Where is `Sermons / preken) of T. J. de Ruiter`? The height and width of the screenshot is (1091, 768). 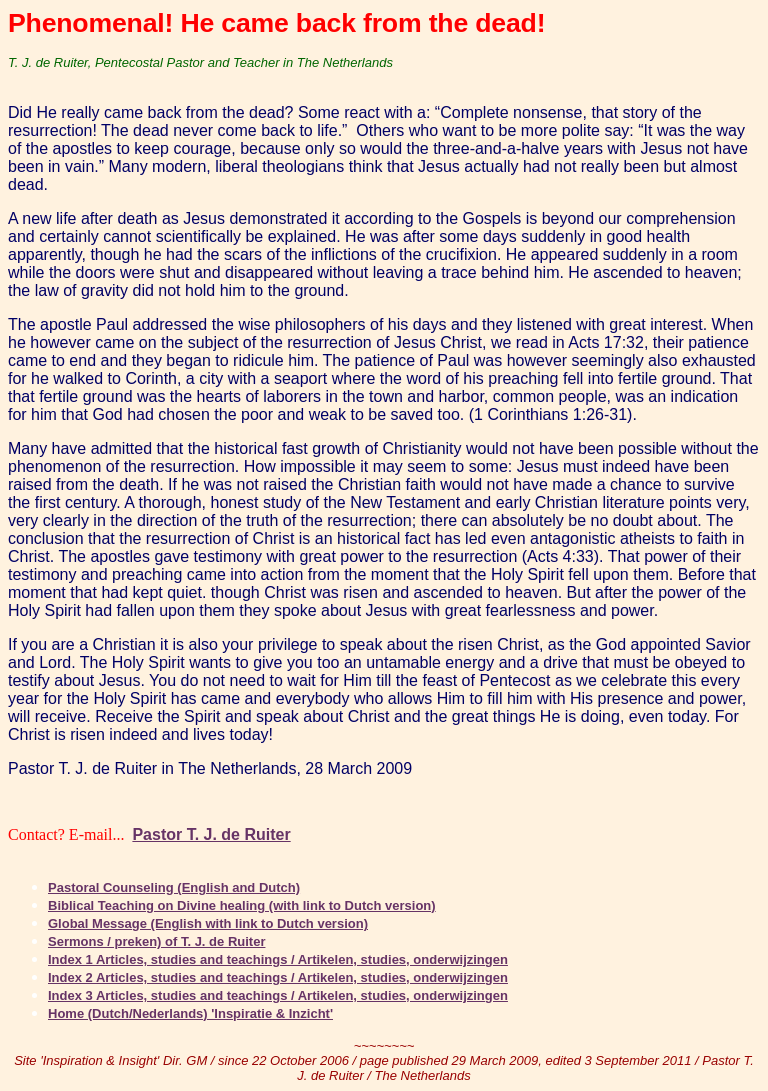
Sermons / preken) of T. J. de Ruiter is located at coordinates (156, 941).